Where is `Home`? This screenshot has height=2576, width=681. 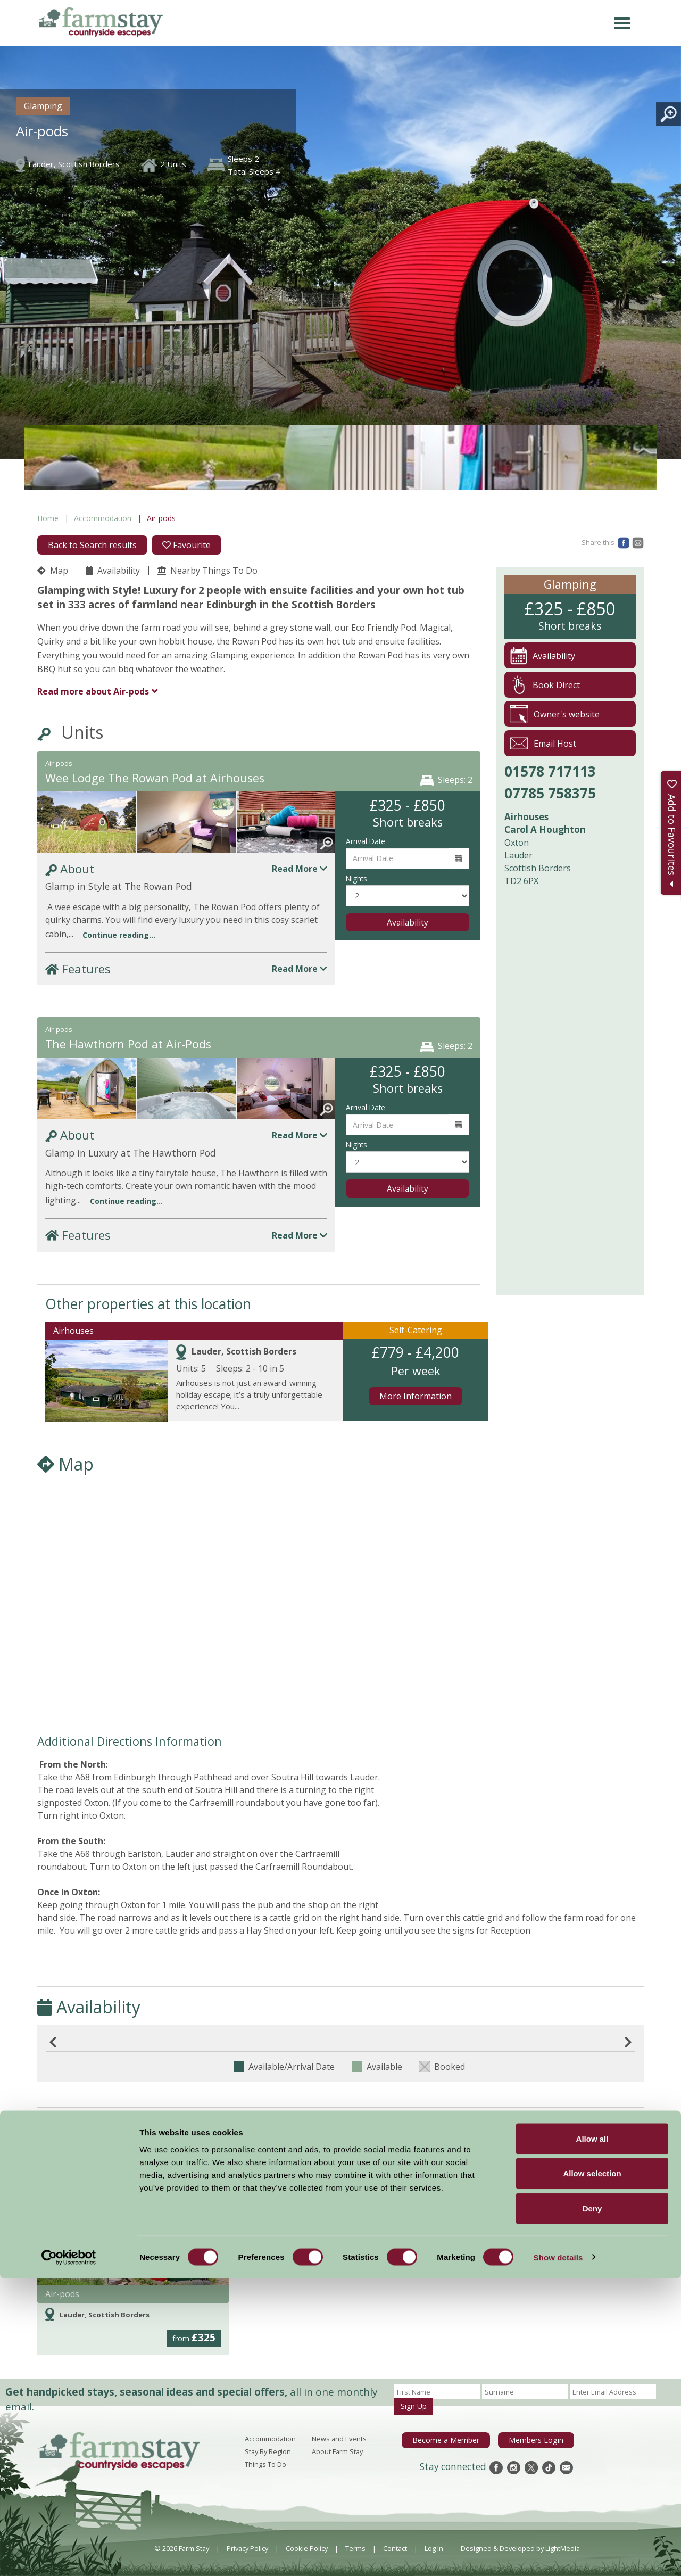 Home is located at coordinates (48, 518).